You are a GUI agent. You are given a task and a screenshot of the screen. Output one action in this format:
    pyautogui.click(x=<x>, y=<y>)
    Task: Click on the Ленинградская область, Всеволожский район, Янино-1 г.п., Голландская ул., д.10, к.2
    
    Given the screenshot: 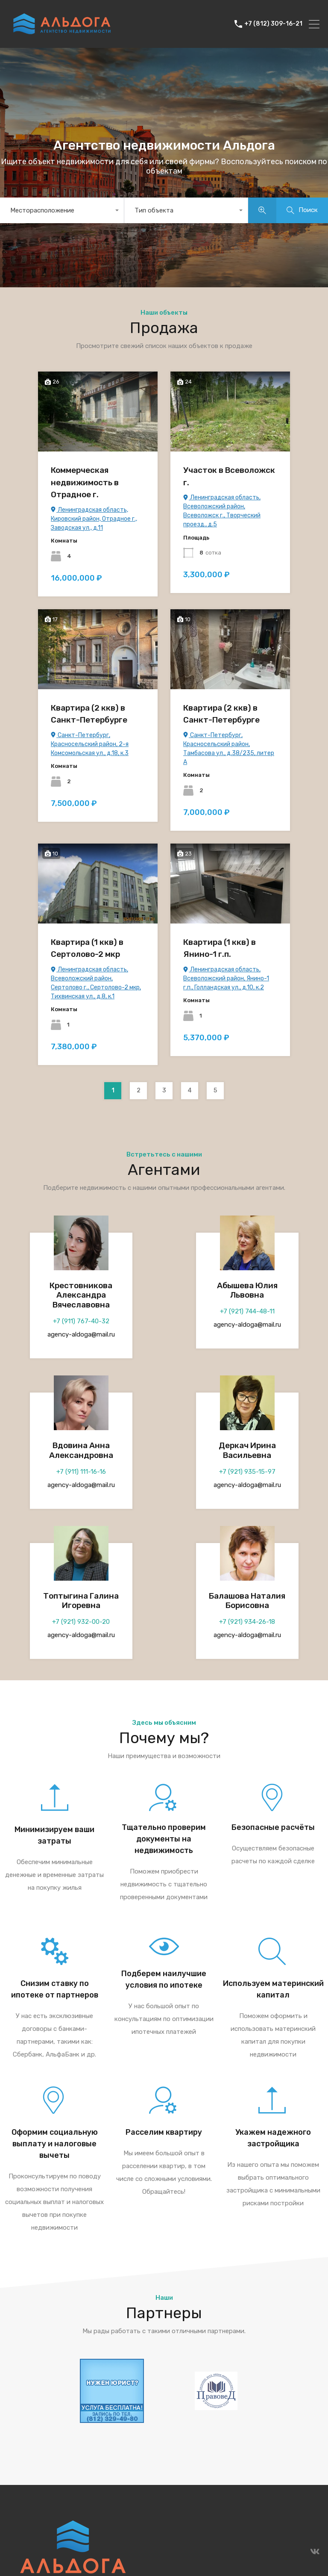 What is the action you would take?
    pyautogui.click(x=226, y=978)
    